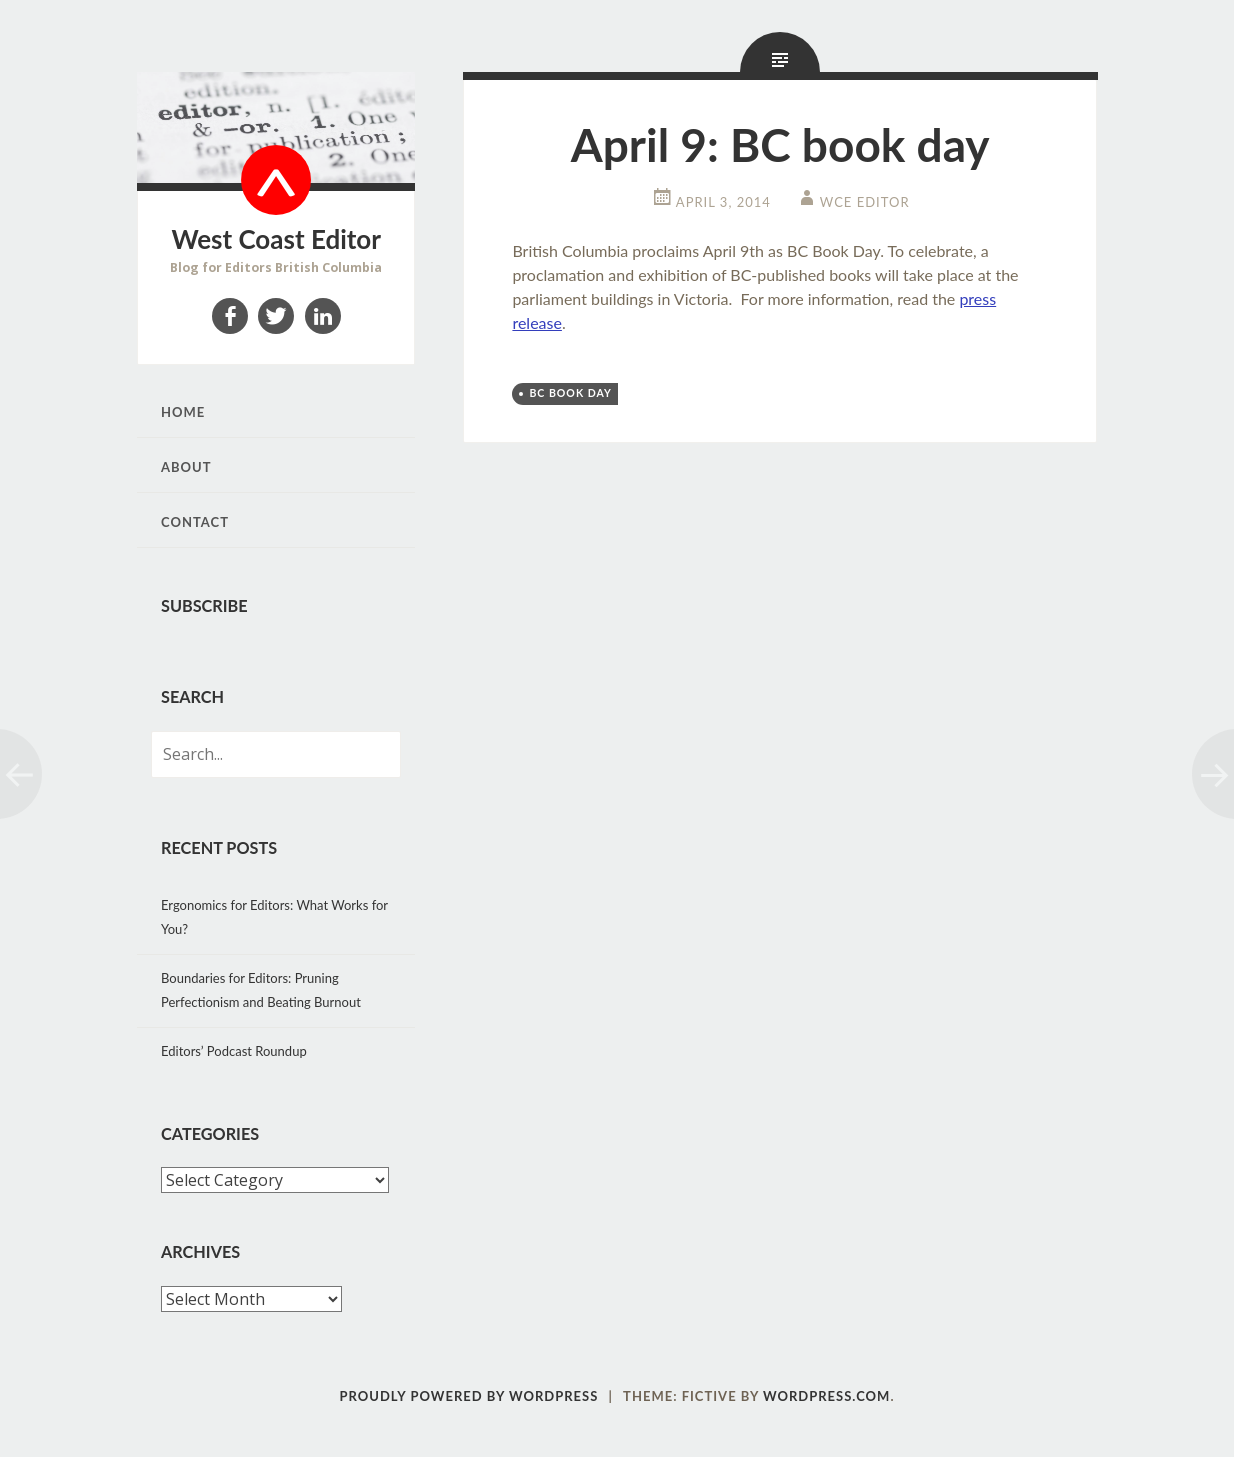 The width and height of the screenshot is (1234, 1457). I want to click on Editors’ Podcast Roundup, so click(234, 1051).